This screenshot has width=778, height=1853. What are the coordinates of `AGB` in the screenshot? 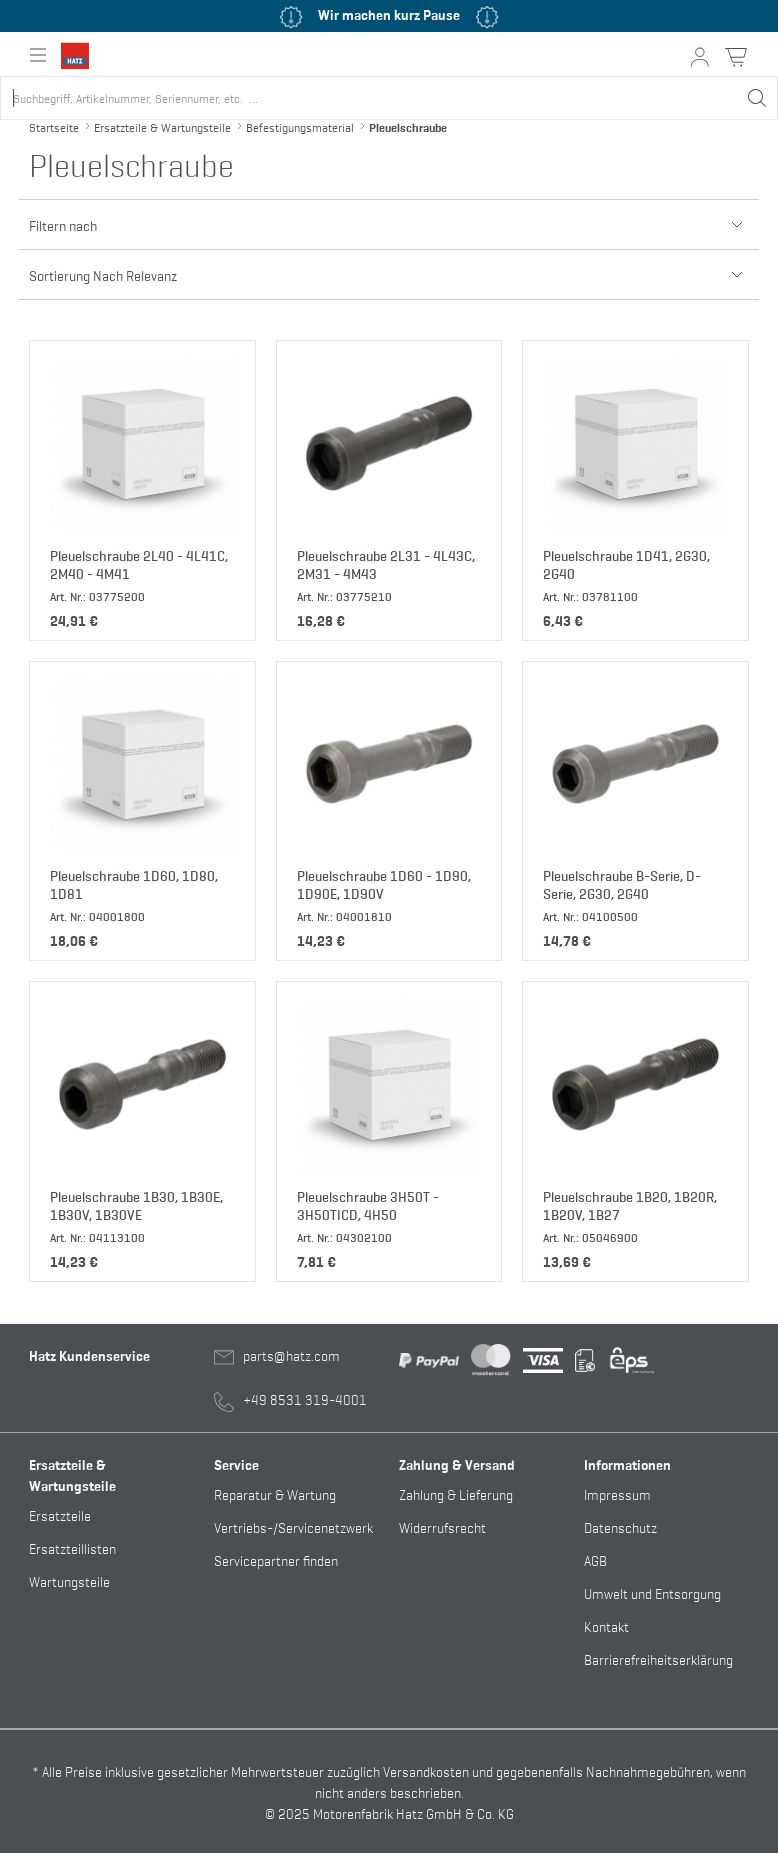 It's located at (595, 1559).